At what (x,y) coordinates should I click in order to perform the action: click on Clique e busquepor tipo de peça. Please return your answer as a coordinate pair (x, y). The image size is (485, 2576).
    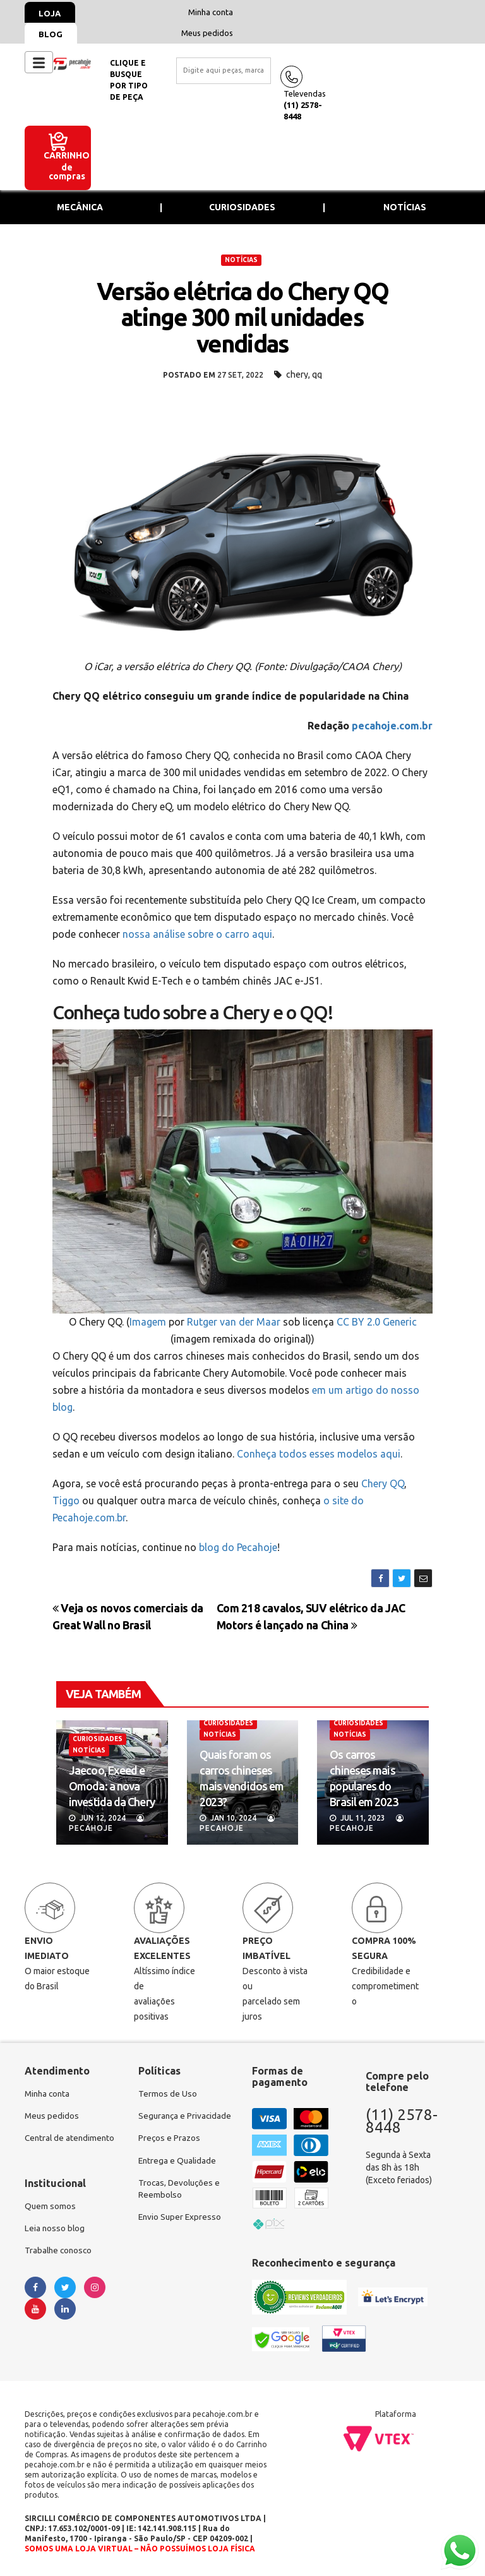
    Looking at the image, I should click on (129, 80).